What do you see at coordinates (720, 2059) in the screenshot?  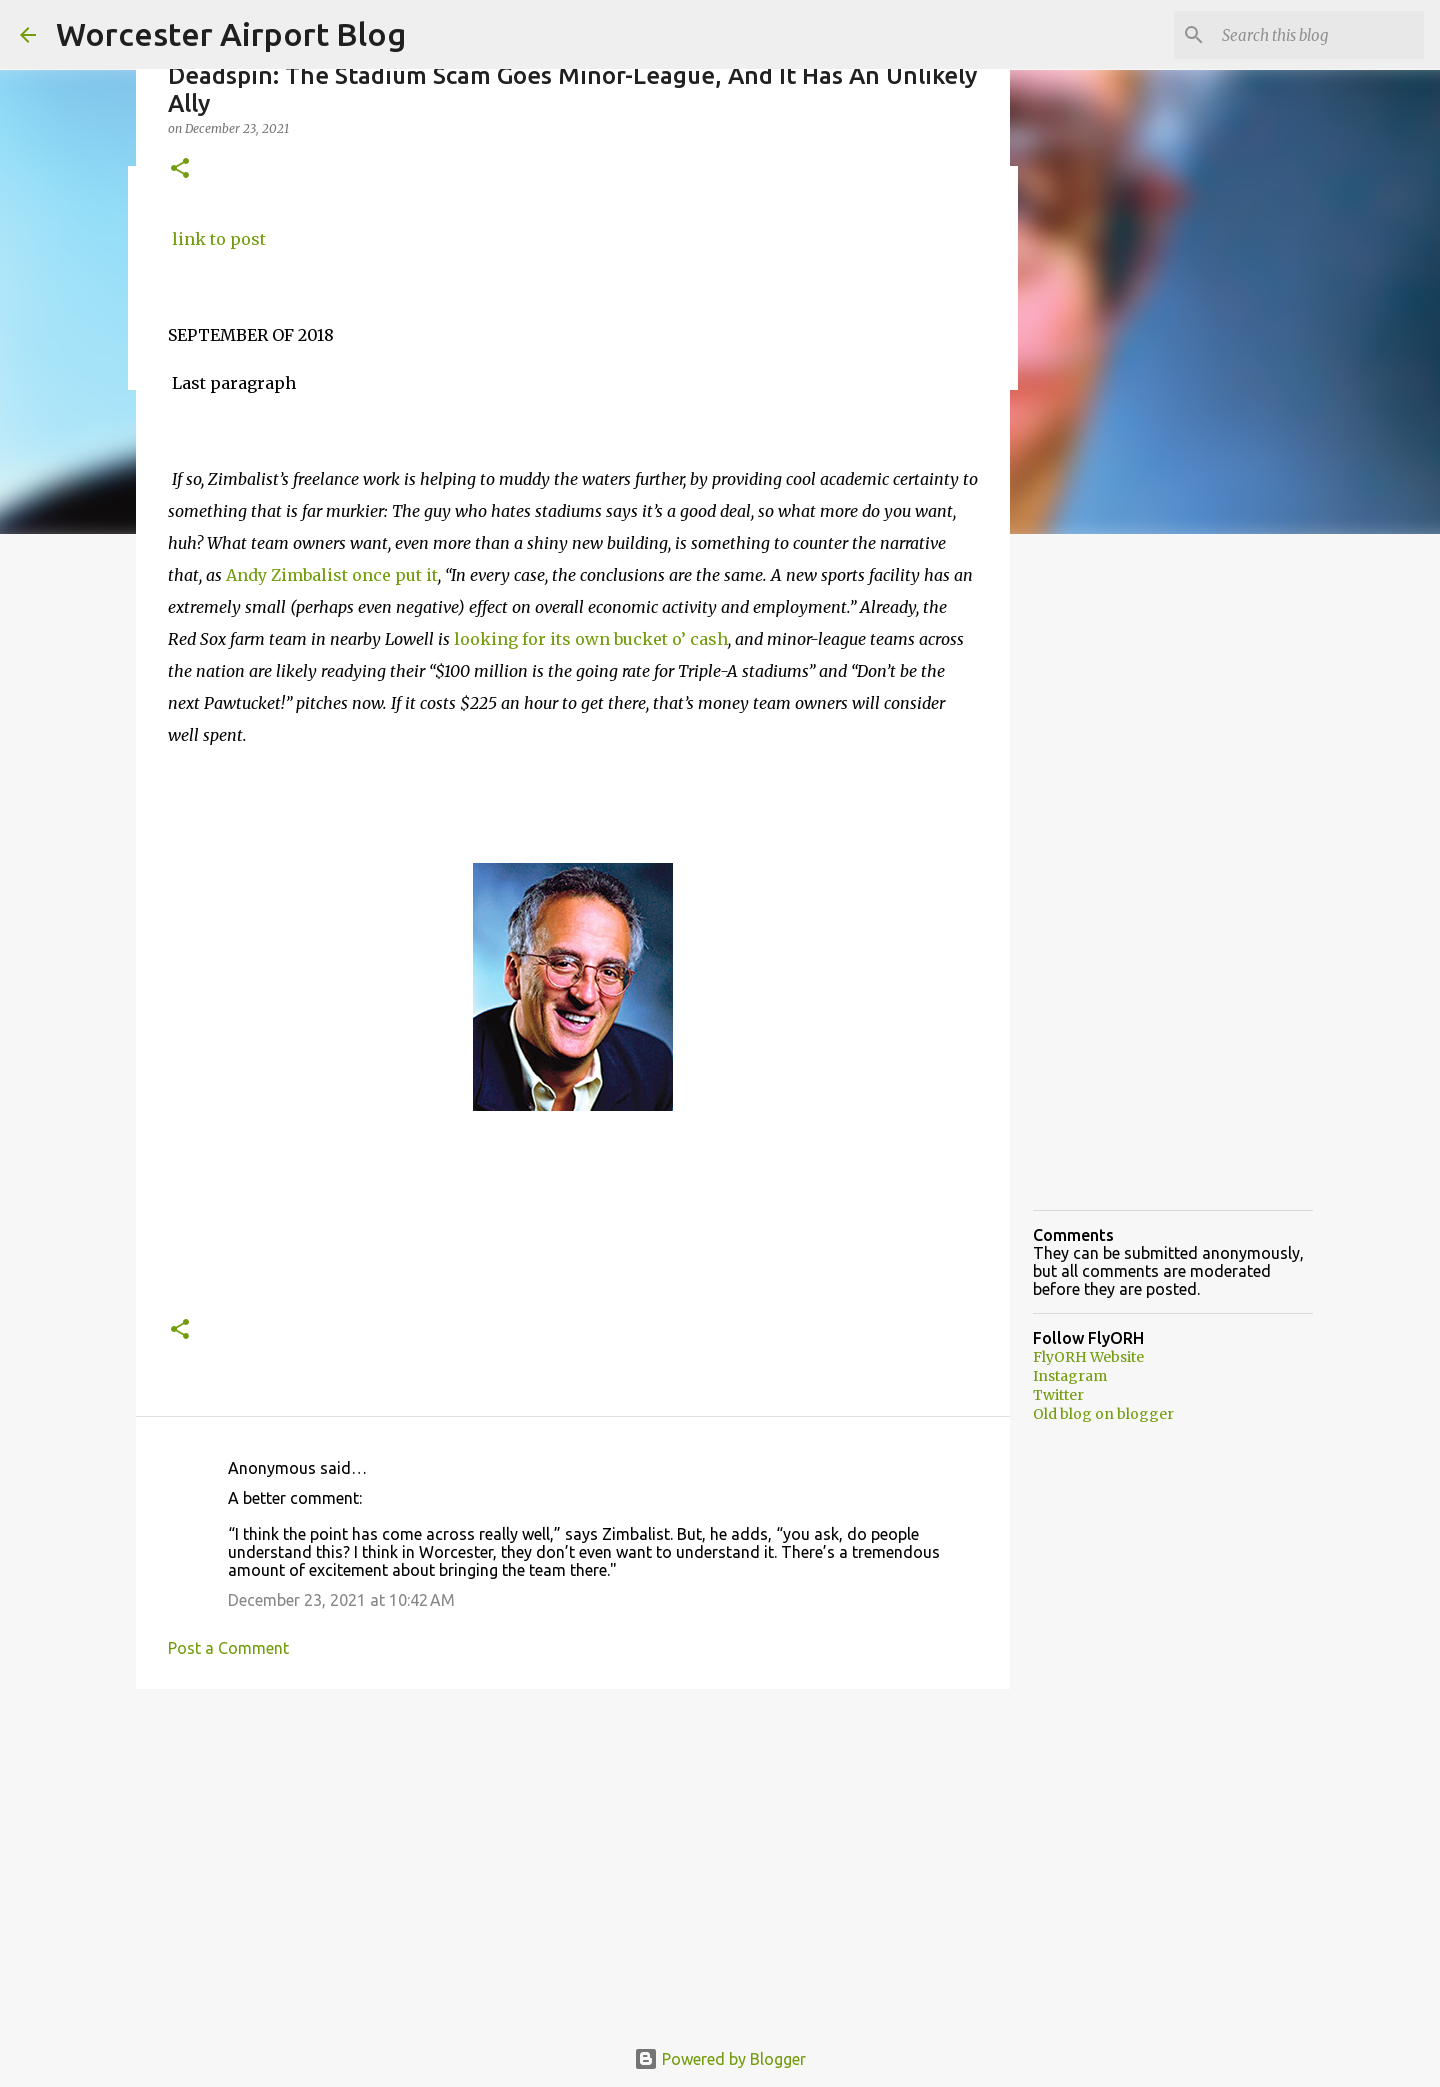 I see `Powered by Blogger` at bounding box center [720, 2059].